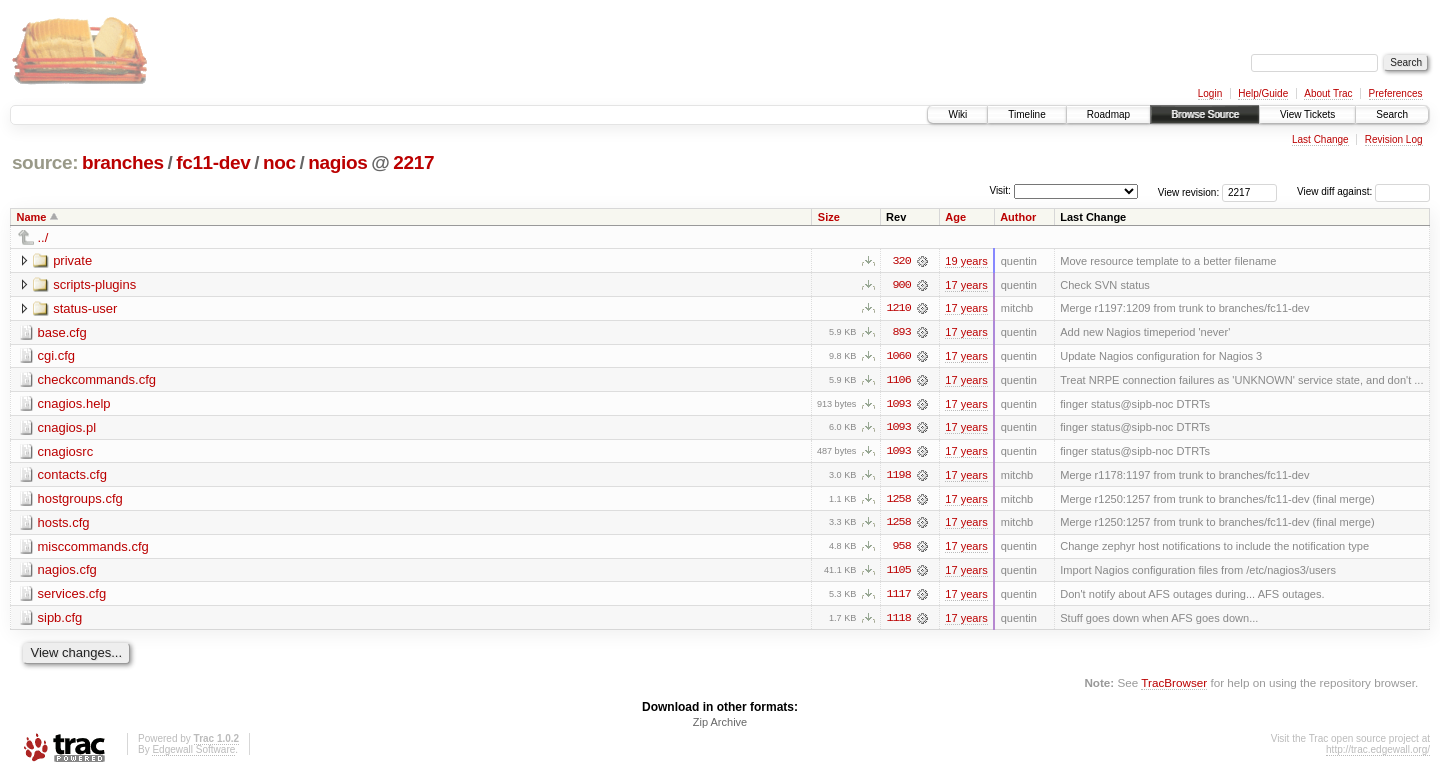  I want to click on About Trac, so click(1328, 93).